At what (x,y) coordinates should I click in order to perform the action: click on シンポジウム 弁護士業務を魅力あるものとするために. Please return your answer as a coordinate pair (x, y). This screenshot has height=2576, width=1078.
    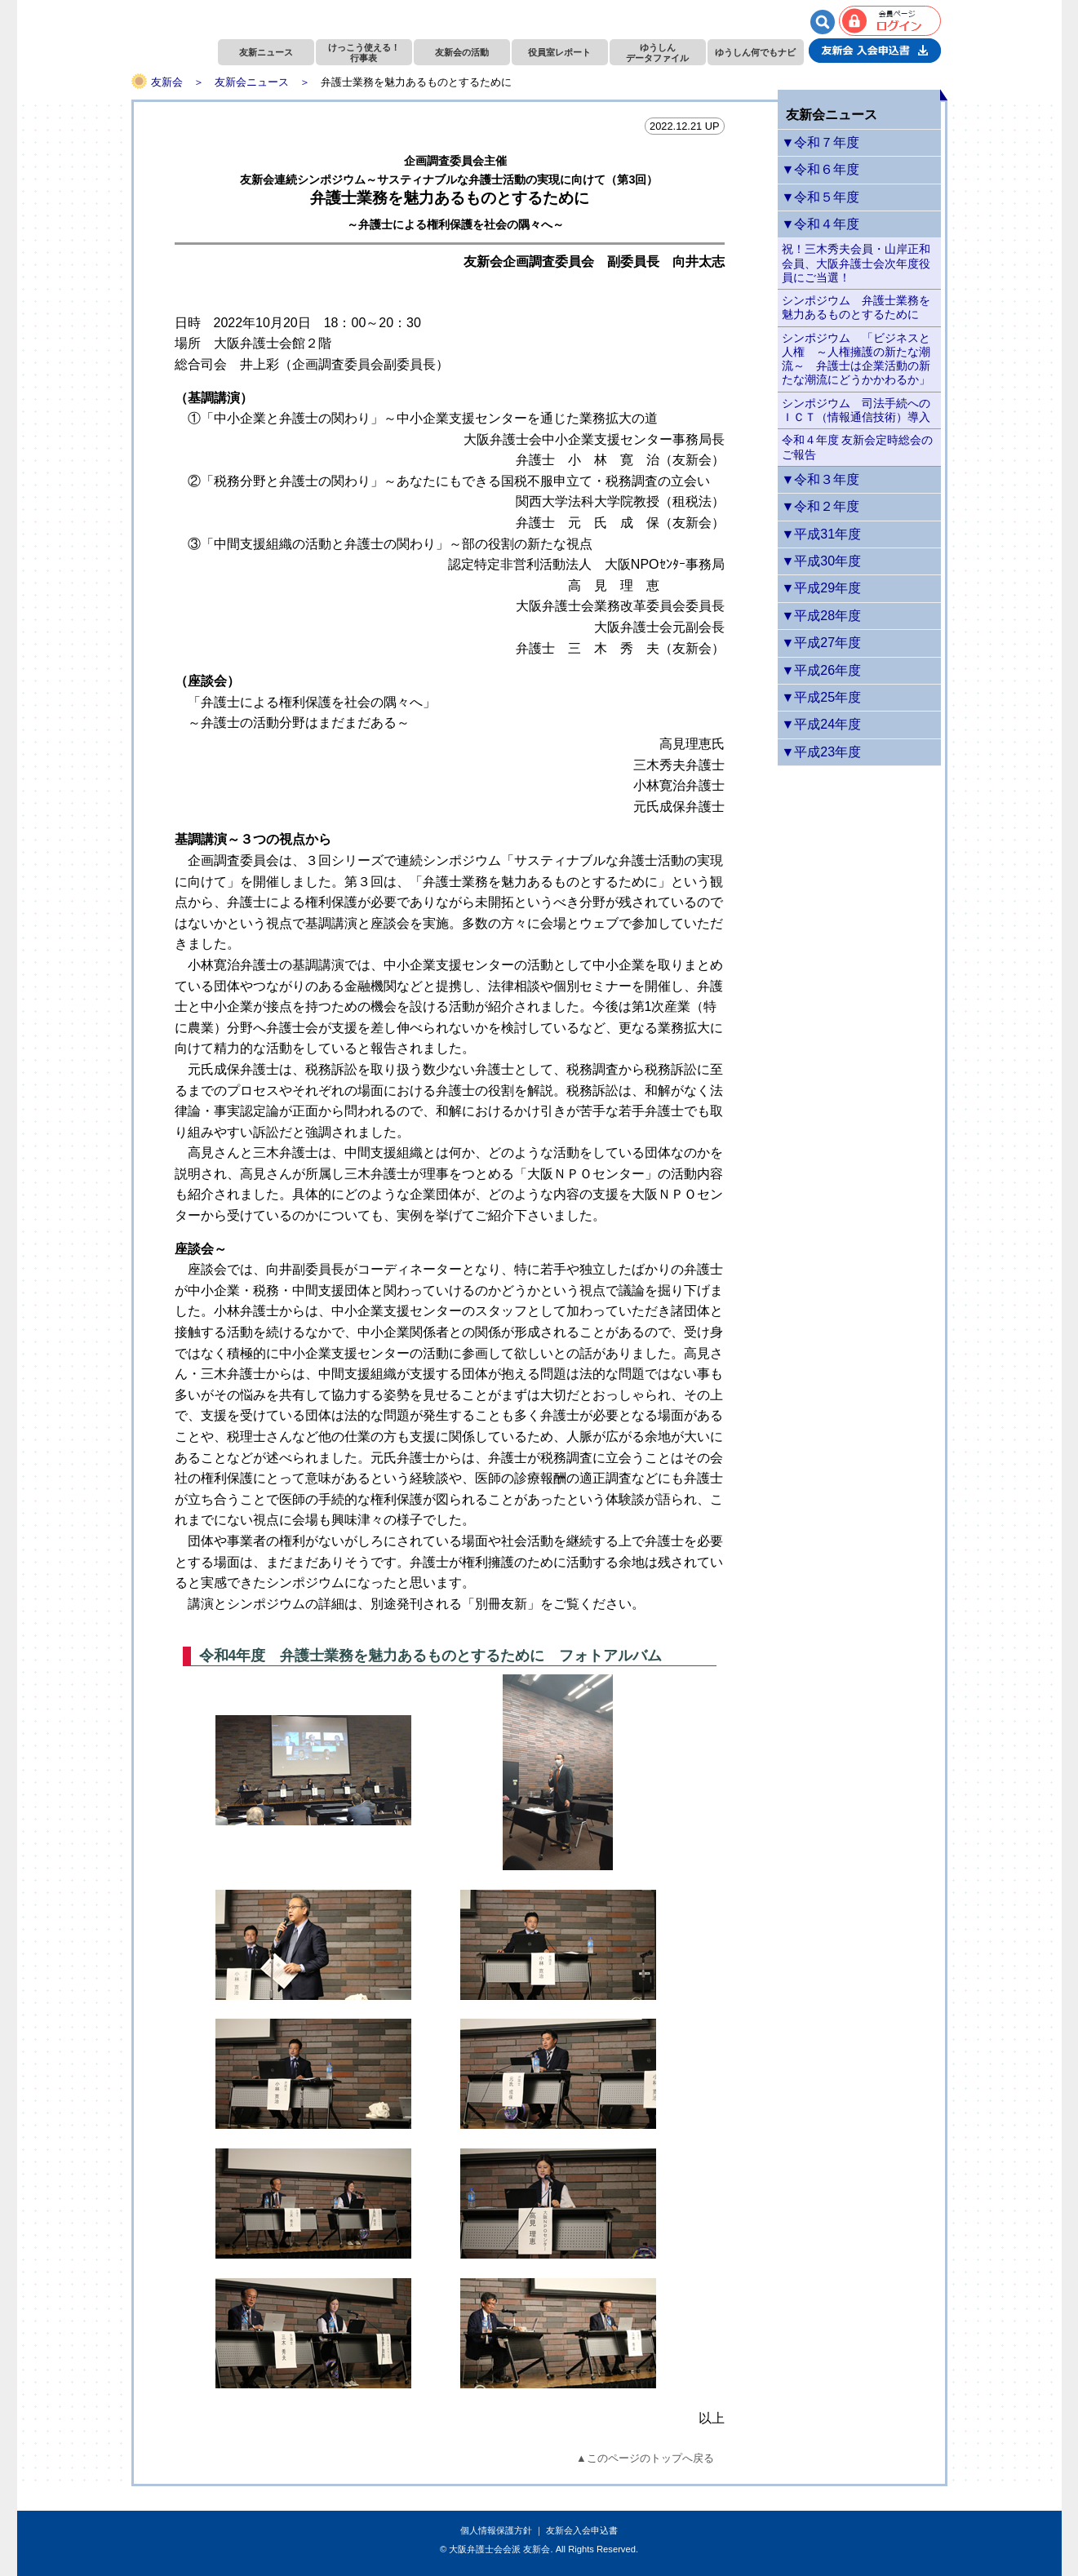
    Looking at the image, I should click on (856, 307).